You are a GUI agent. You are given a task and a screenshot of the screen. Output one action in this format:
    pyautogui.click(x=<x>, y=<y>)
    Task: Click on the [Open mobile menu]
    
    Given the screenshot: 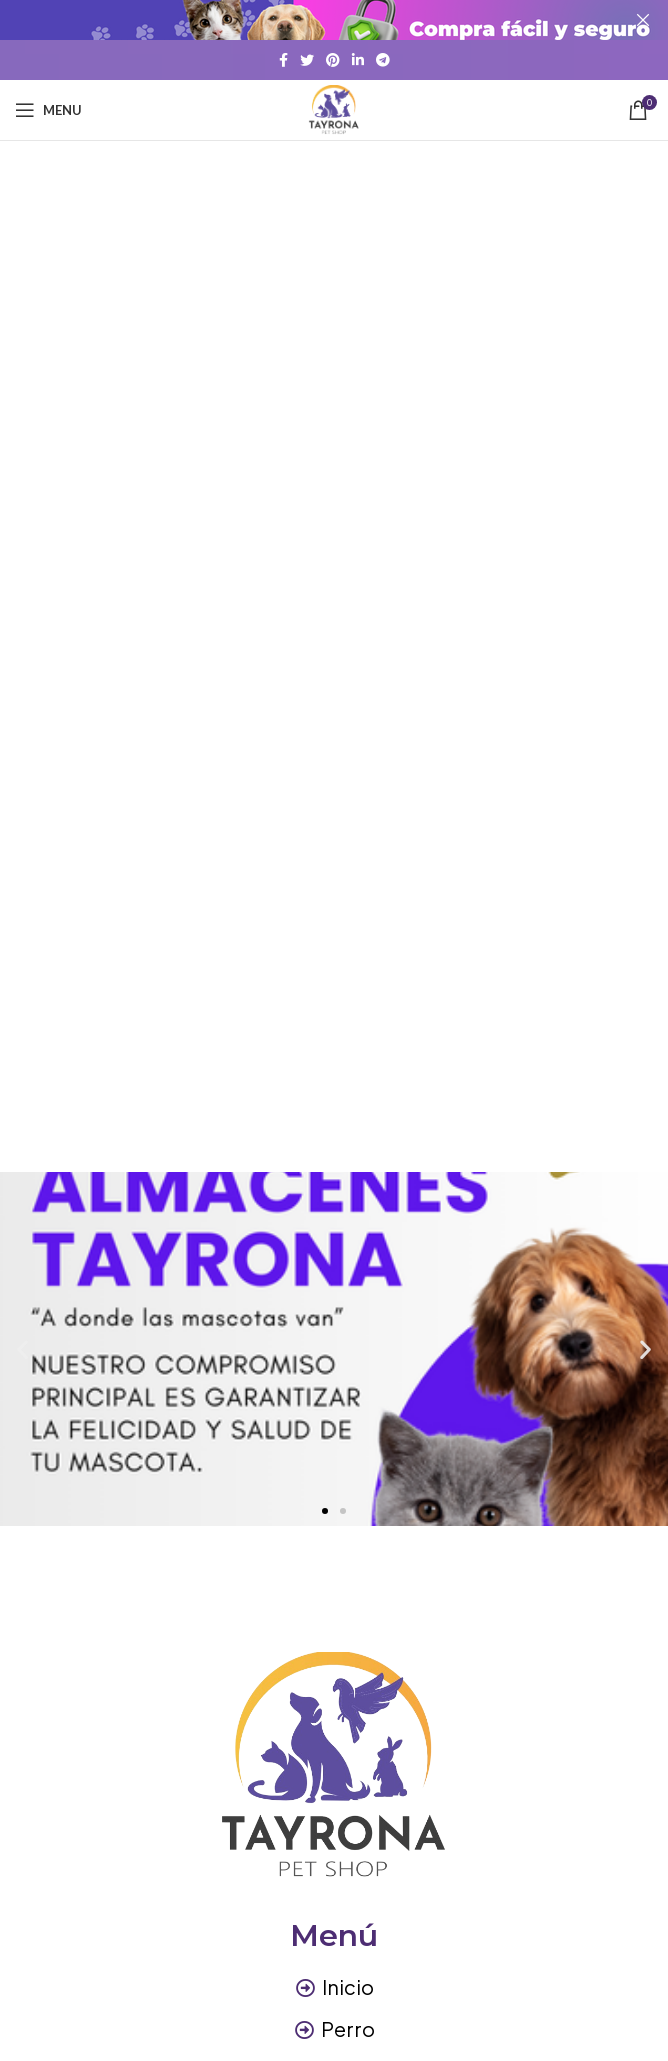 What is the action you would take?
    pyautogui.click(x=48, y=110)
    